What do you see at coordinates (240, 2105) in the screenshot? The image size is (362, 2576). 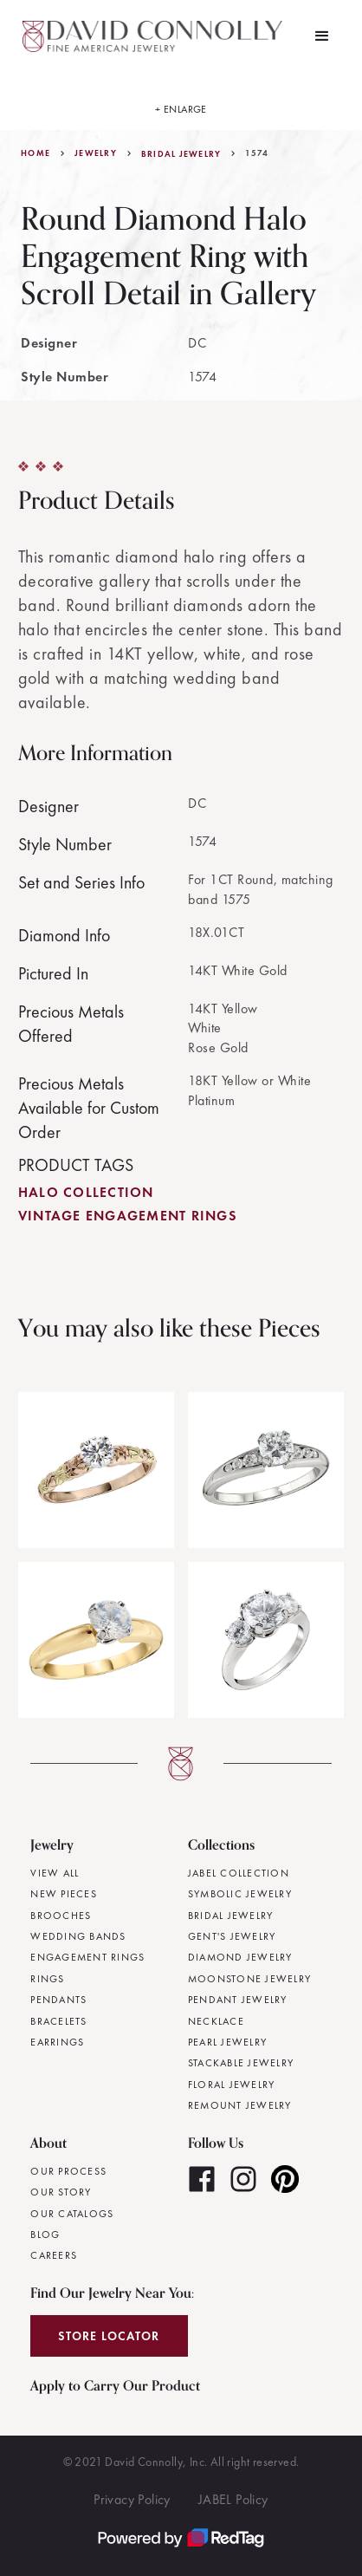 I see `Remount Jewelry` at bounding box center [240, 2105].